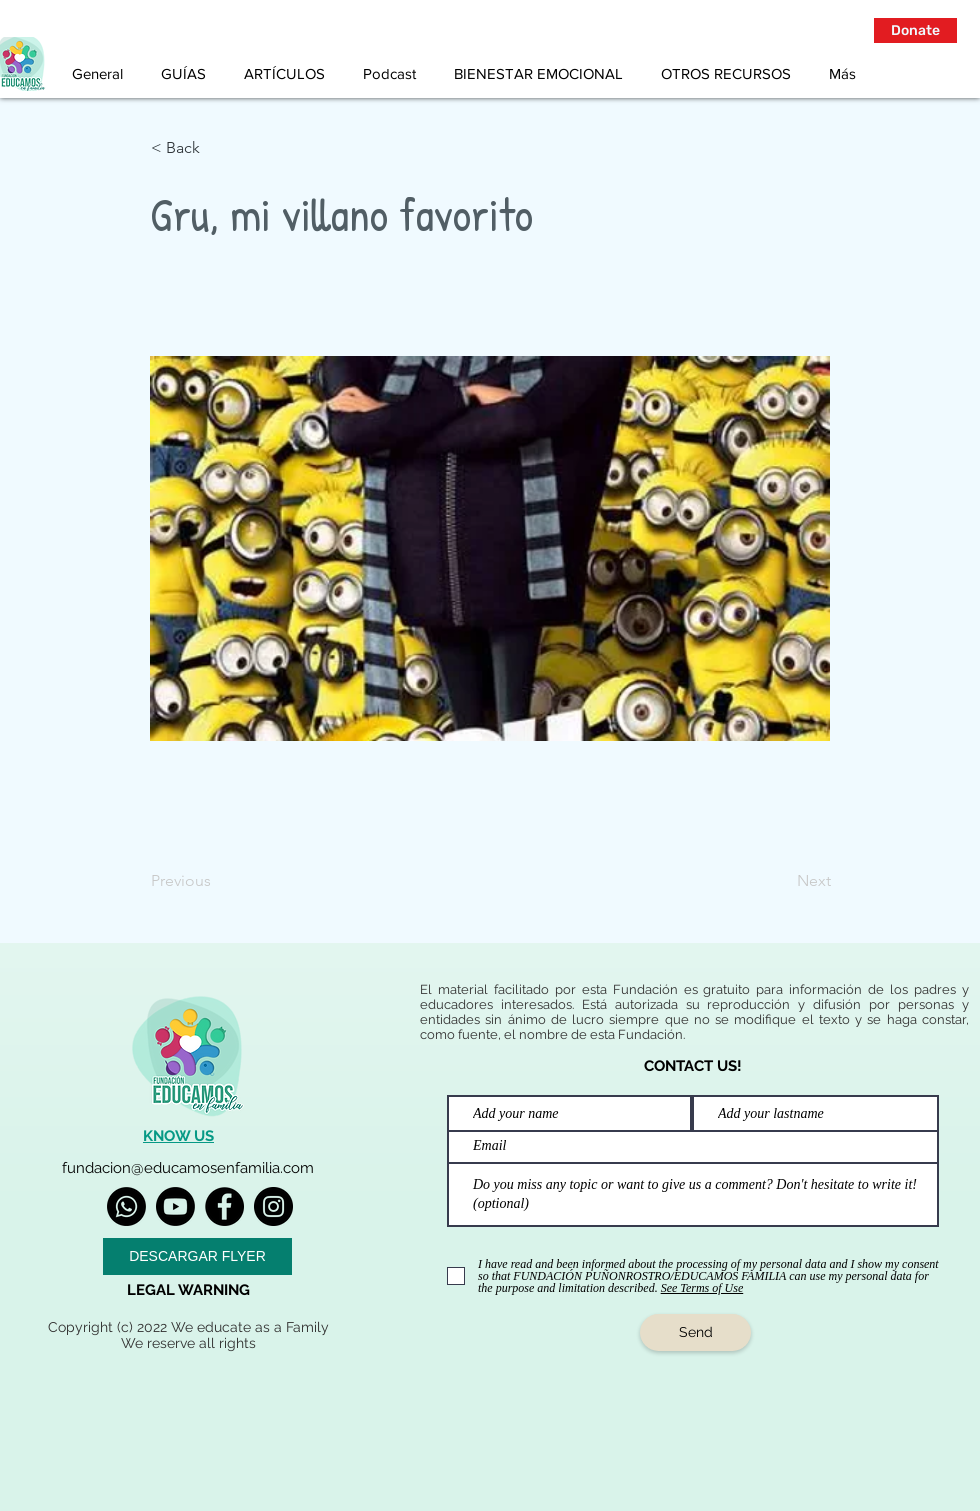 The width and height of the screenshot is (980, 1511). I want to click on [Next], so click(781, 881).